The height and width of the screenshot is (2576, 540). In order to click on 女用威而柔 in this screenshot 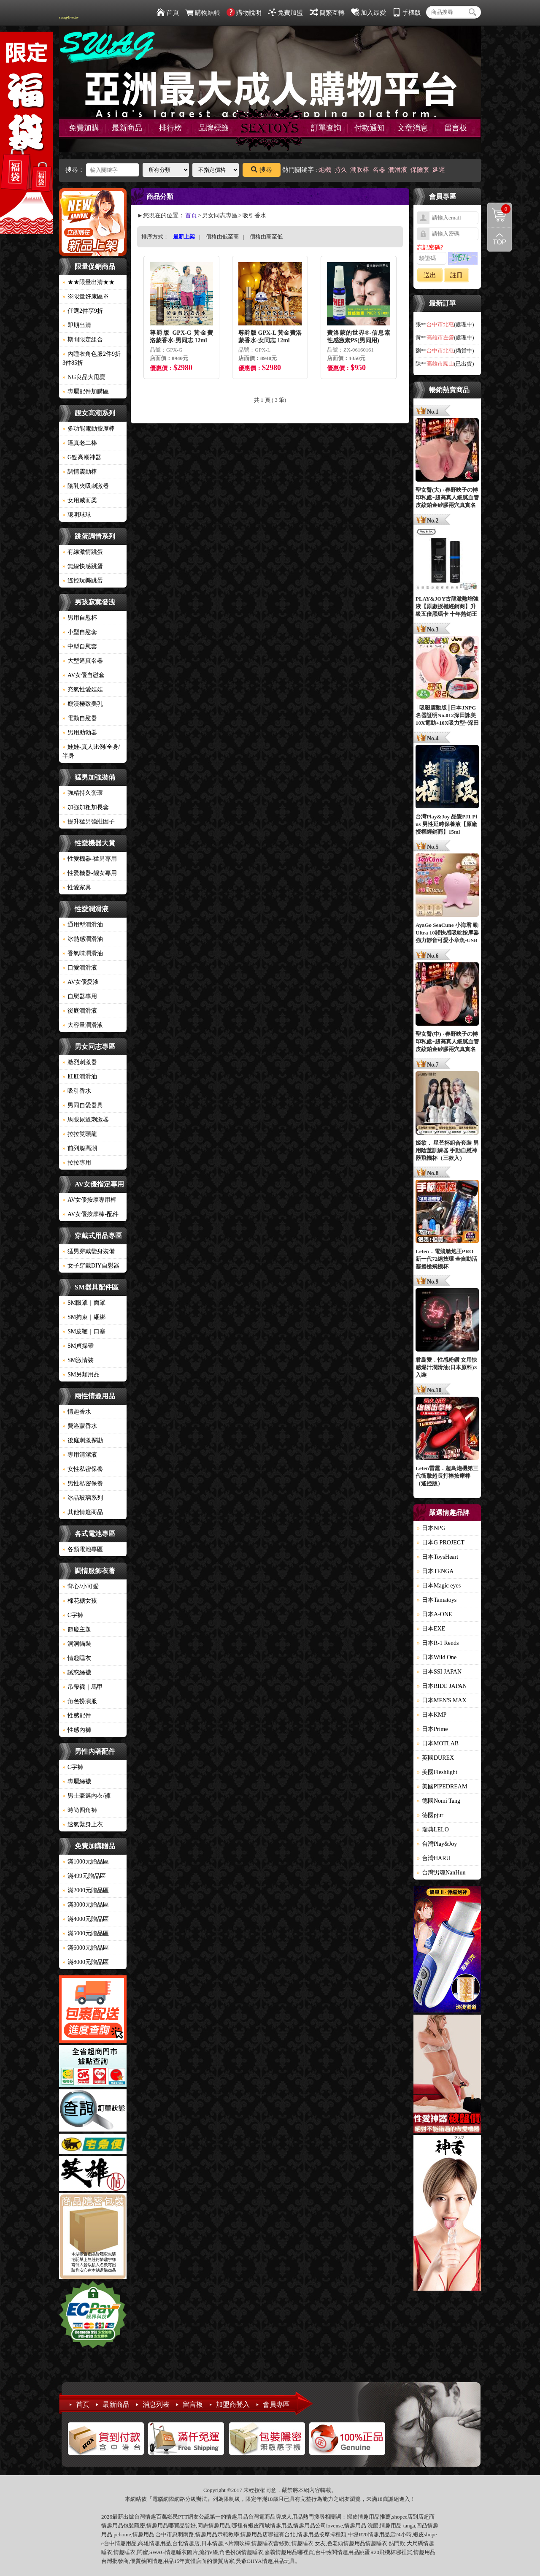, I will do `click(79, 500)`.